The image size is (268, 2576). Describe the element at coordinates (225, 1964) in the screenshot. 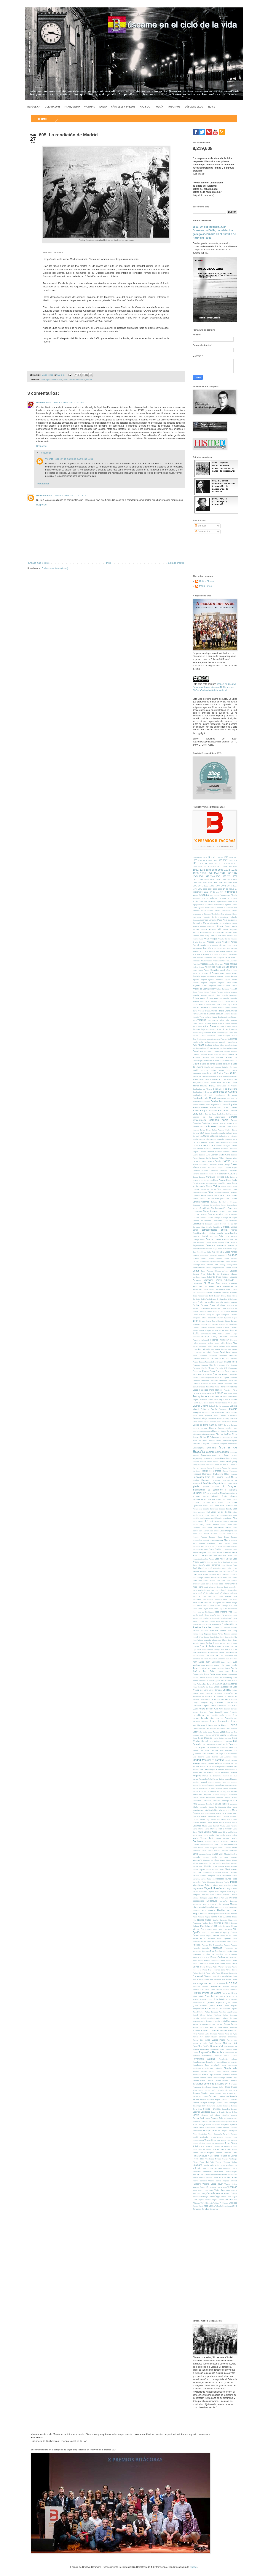

I see `Pedro Salas` at that location.